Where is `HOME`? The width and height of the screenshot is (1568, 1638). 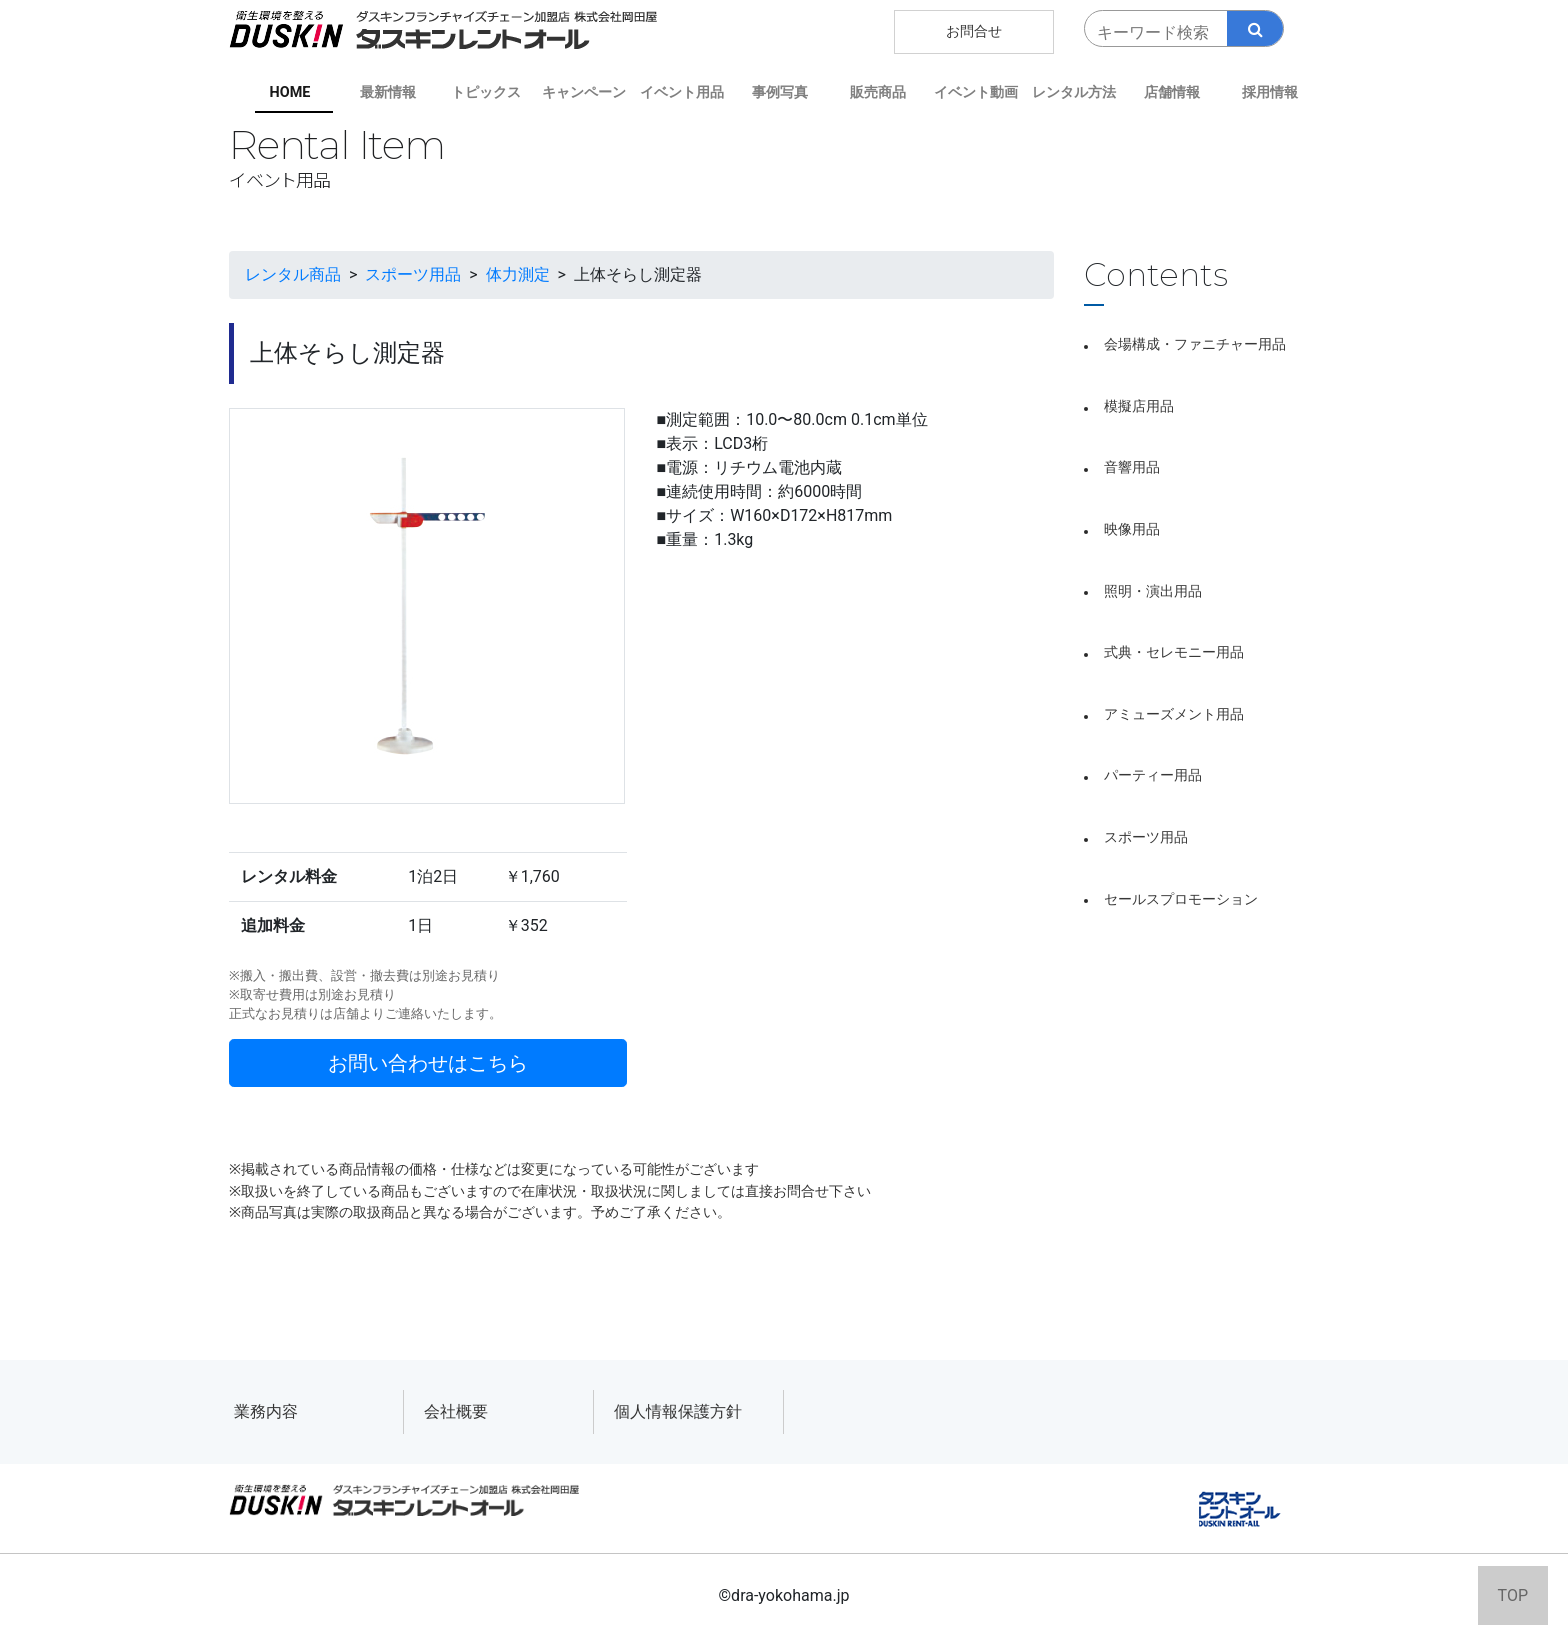
HOME is located at coordinates (290, 92).